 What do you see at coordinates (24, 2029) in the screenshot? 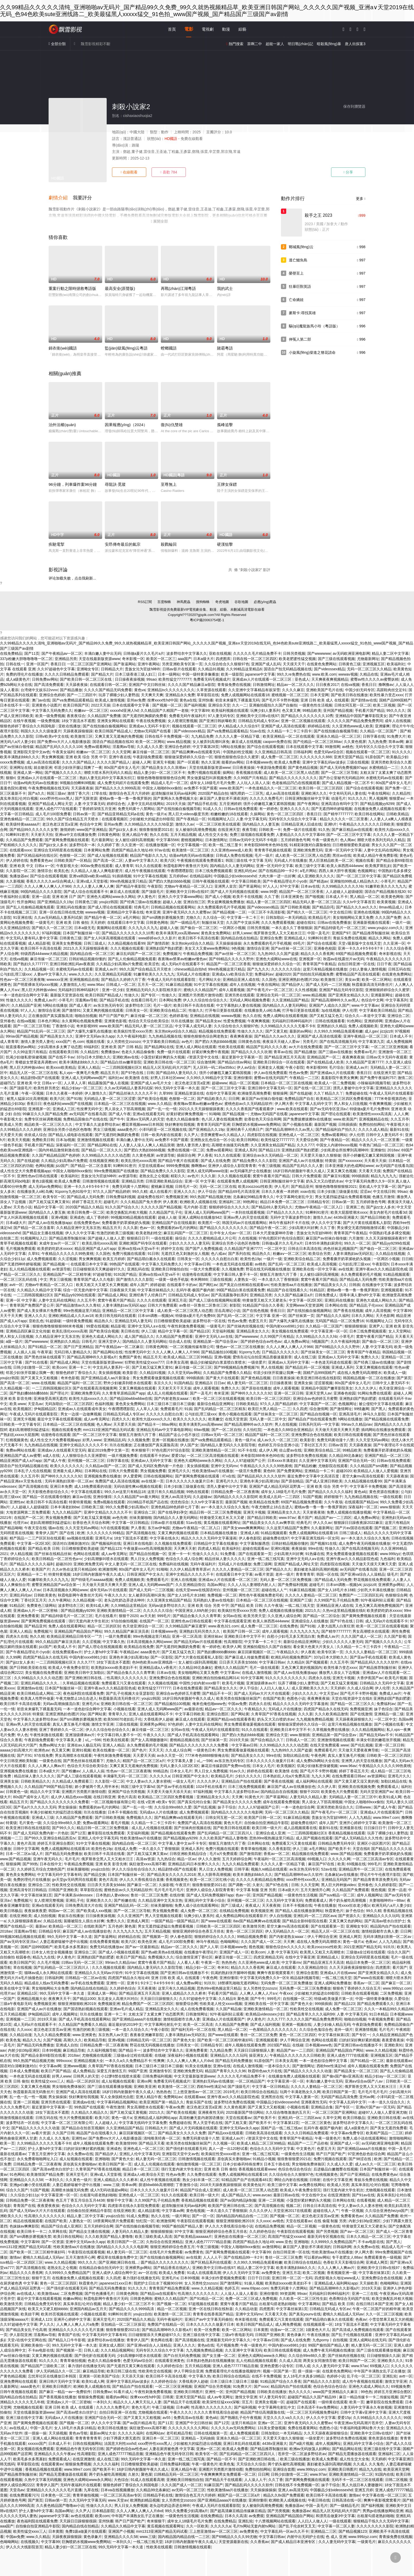
I see `久久xxxx` at bounding box center [24, 2029].